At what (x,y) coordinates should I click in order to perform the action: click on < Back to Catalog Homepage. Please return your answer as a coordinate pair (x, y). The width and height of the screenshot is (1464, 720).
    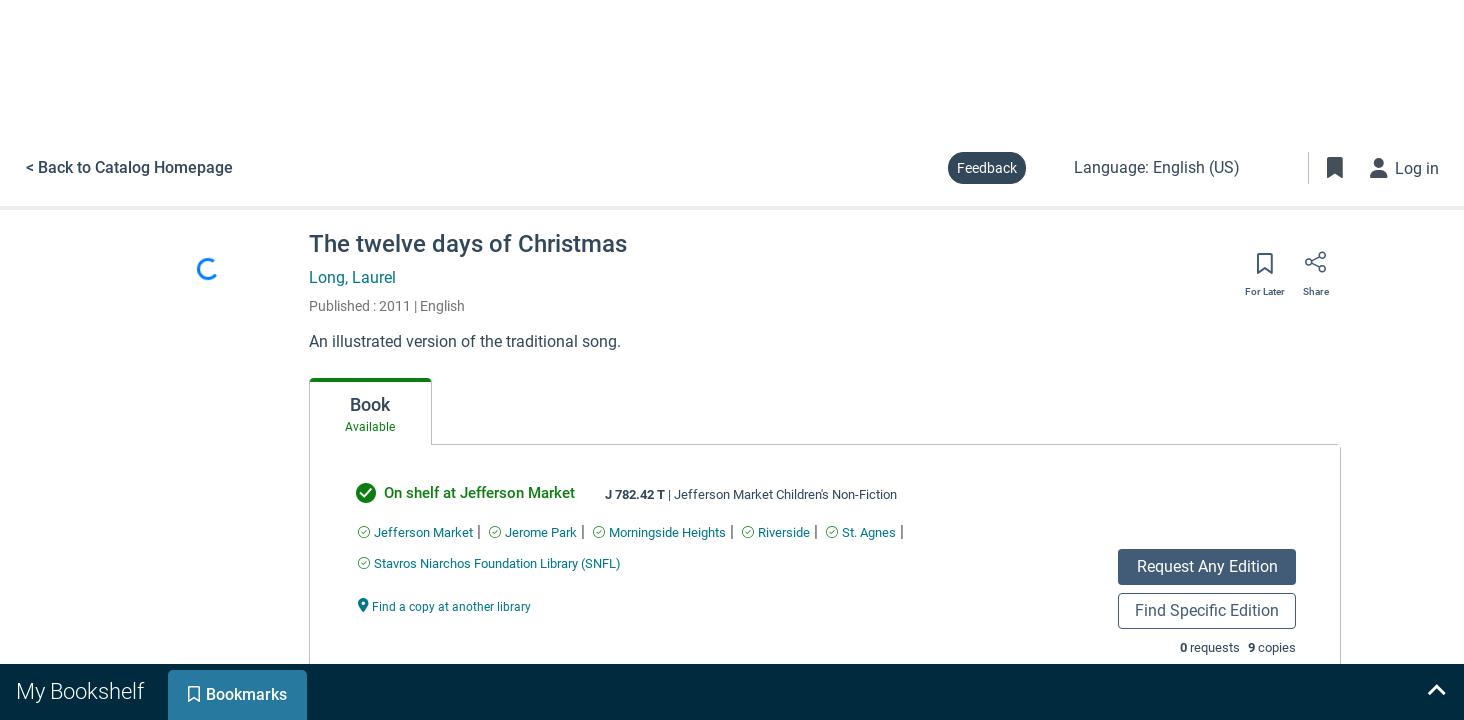
    Looking at the image, I should click on (129, 167).